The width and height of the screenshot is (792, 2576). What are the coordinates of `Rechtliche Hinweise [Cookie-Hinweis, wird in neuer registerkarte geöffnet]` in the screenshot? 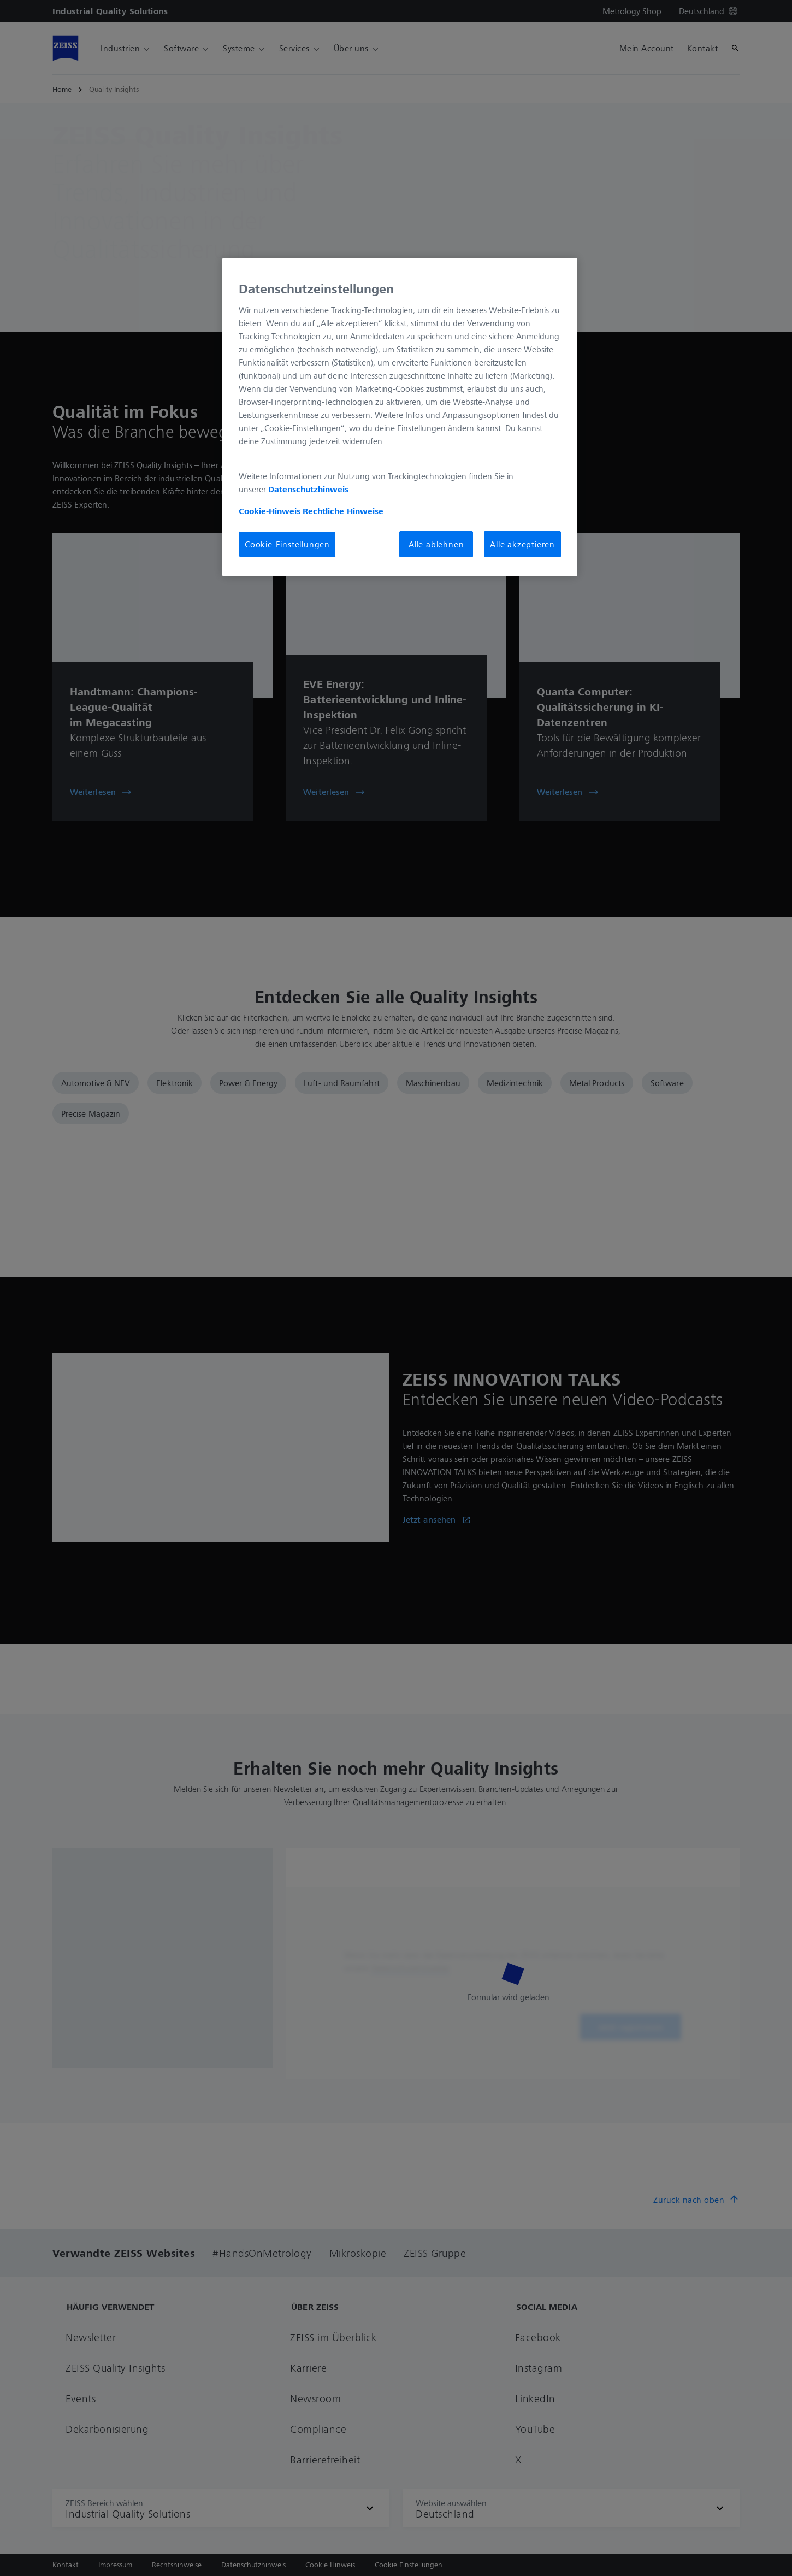 It's located at (343, 511).